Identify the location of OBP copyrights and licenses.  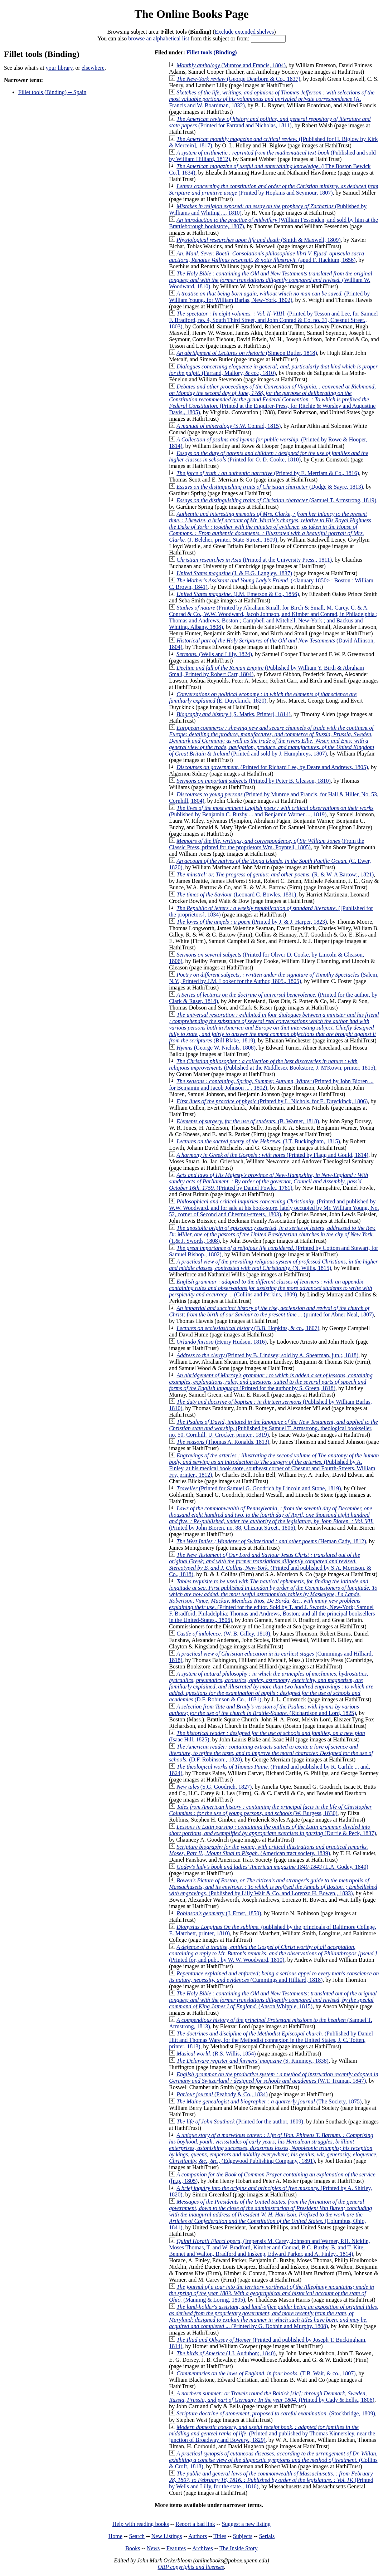
(190, 2567).